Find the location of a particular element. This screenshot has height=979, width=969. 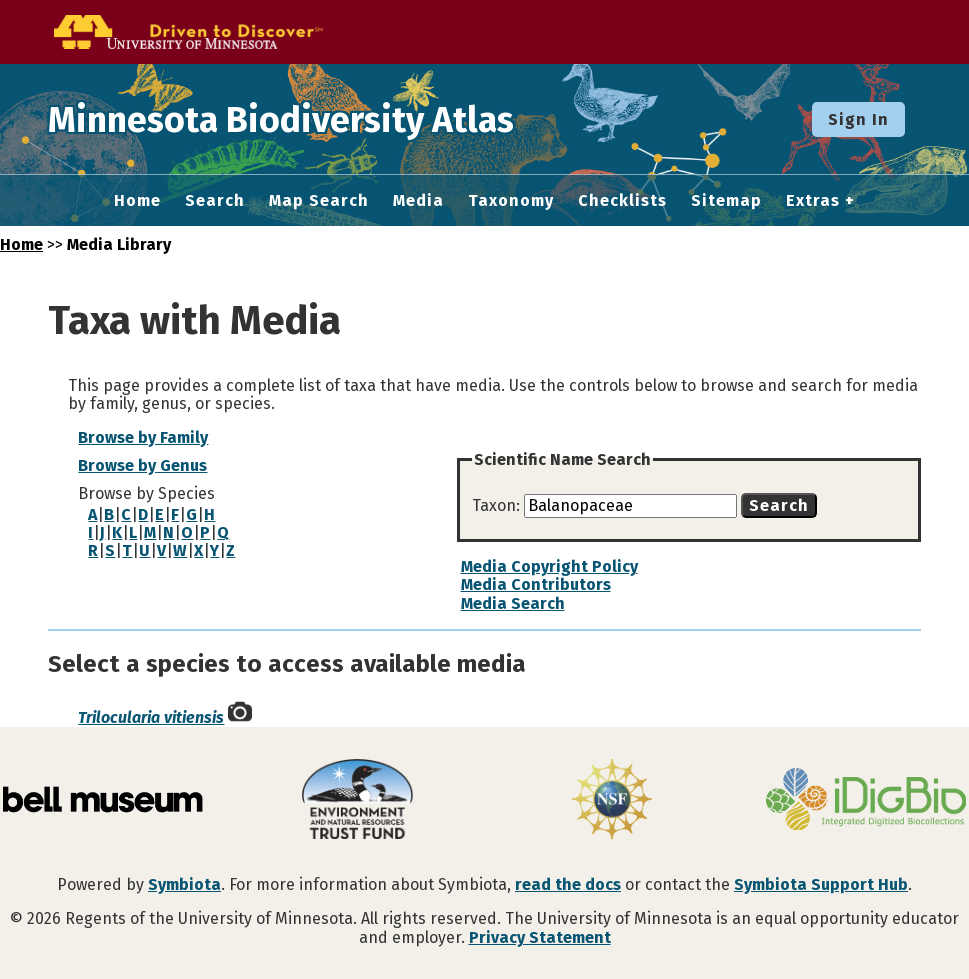

Search is located at coordinates (215, 201).